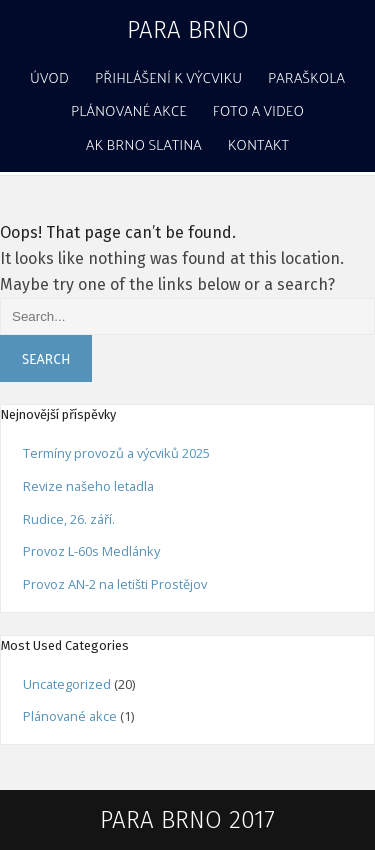 This screenshot has height=850, width=375. What do you see at coordinates (188, 30) in the screenshot?
I see `Para Brno` at bounding box center [188, 30].